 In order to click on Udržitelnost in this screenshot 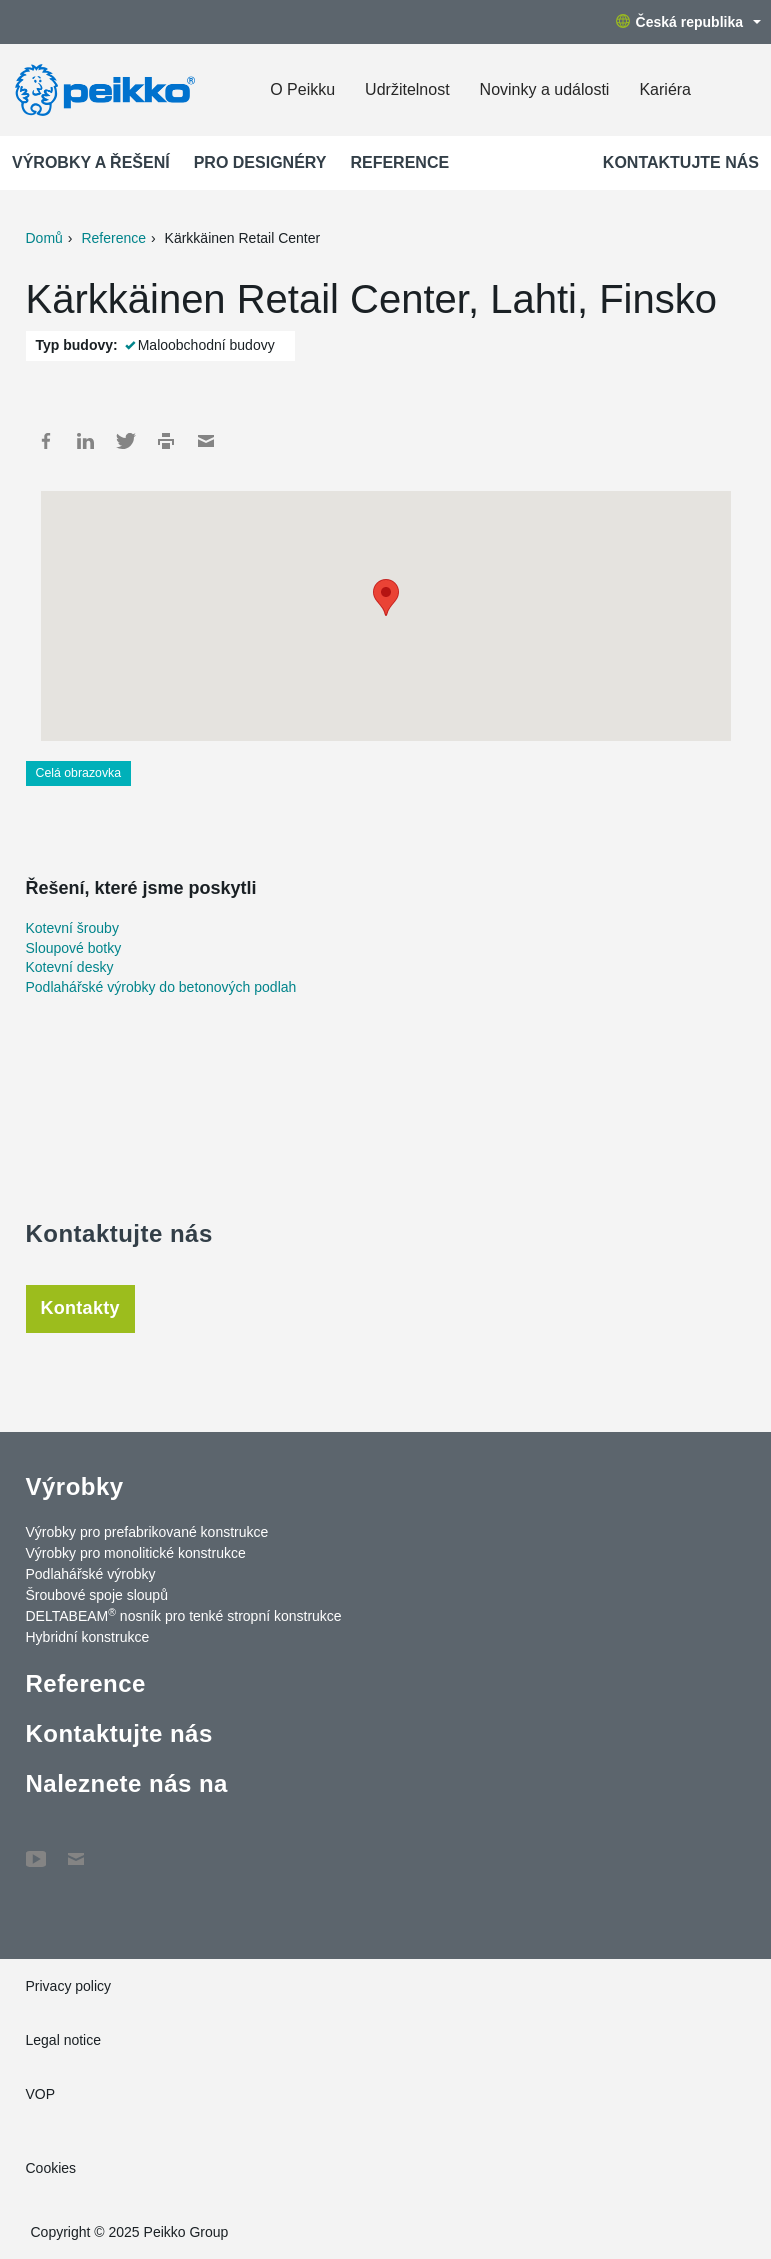, I will do `click(407, 89)`.